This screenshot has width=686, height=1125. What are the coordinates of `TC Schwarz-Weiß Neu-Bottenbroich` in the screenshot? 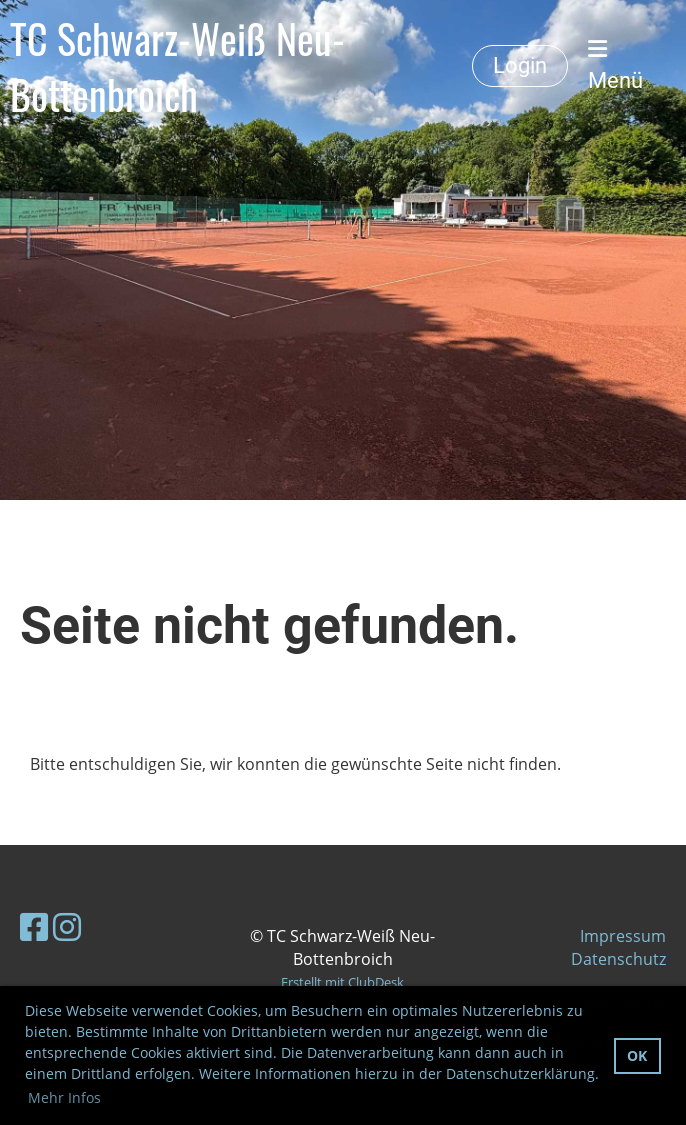 It's located at (177, 66).